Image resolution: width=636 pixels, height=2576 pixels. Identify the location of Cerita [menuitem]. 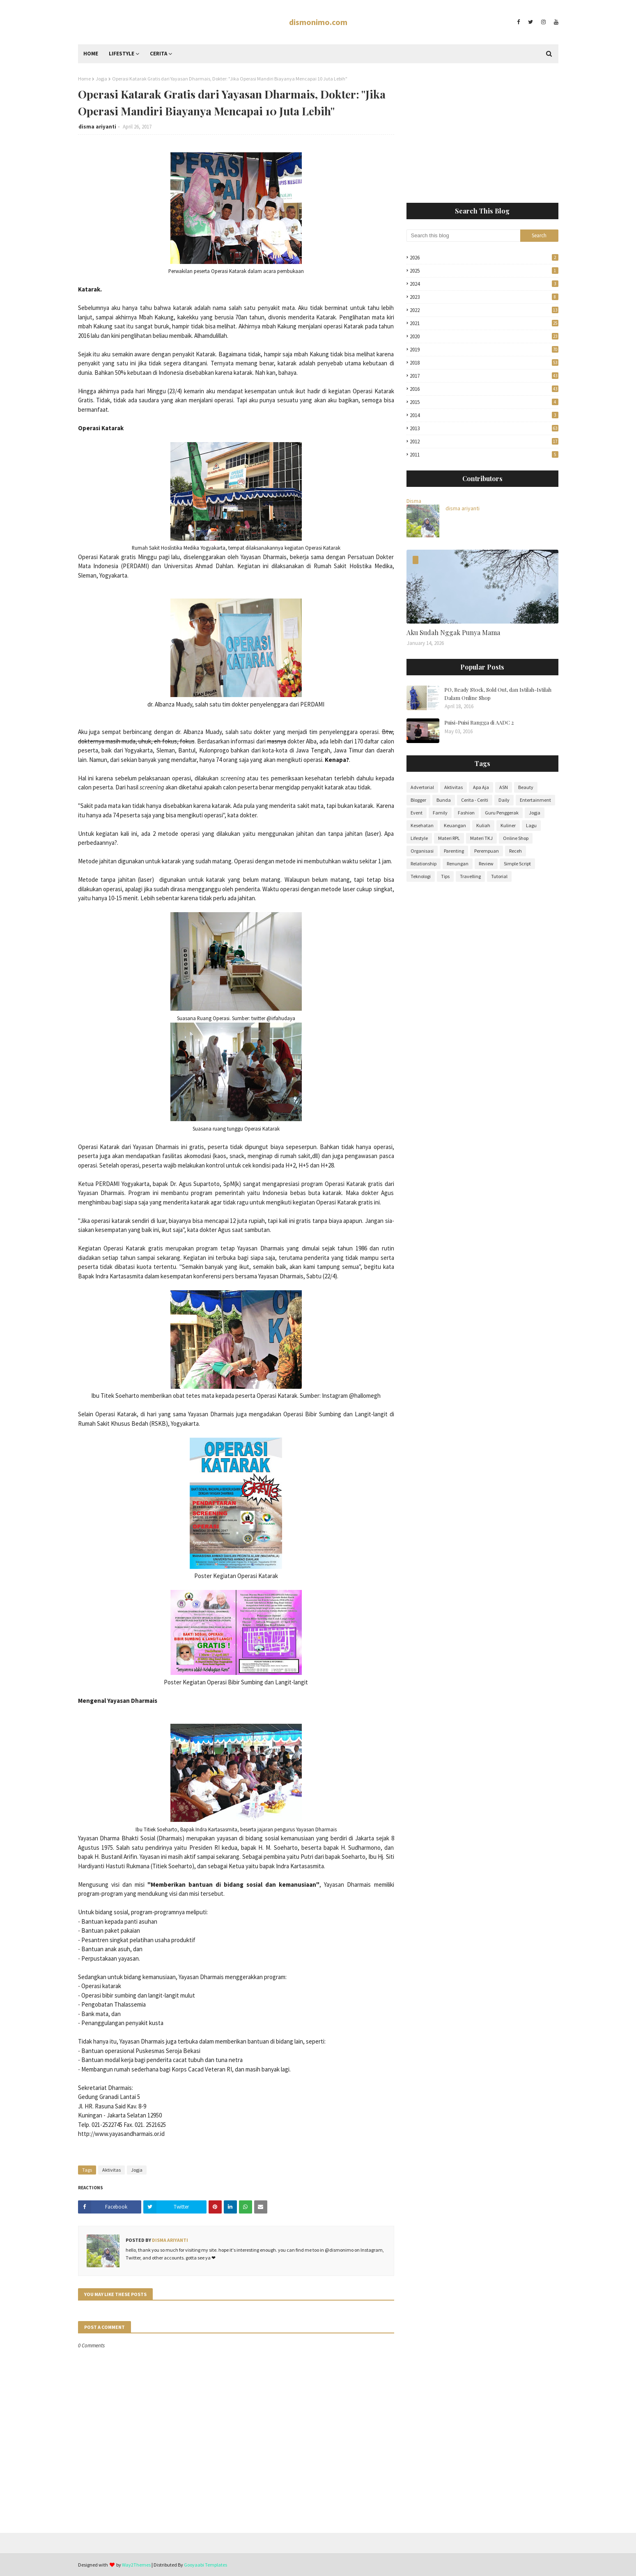
(158, 53).